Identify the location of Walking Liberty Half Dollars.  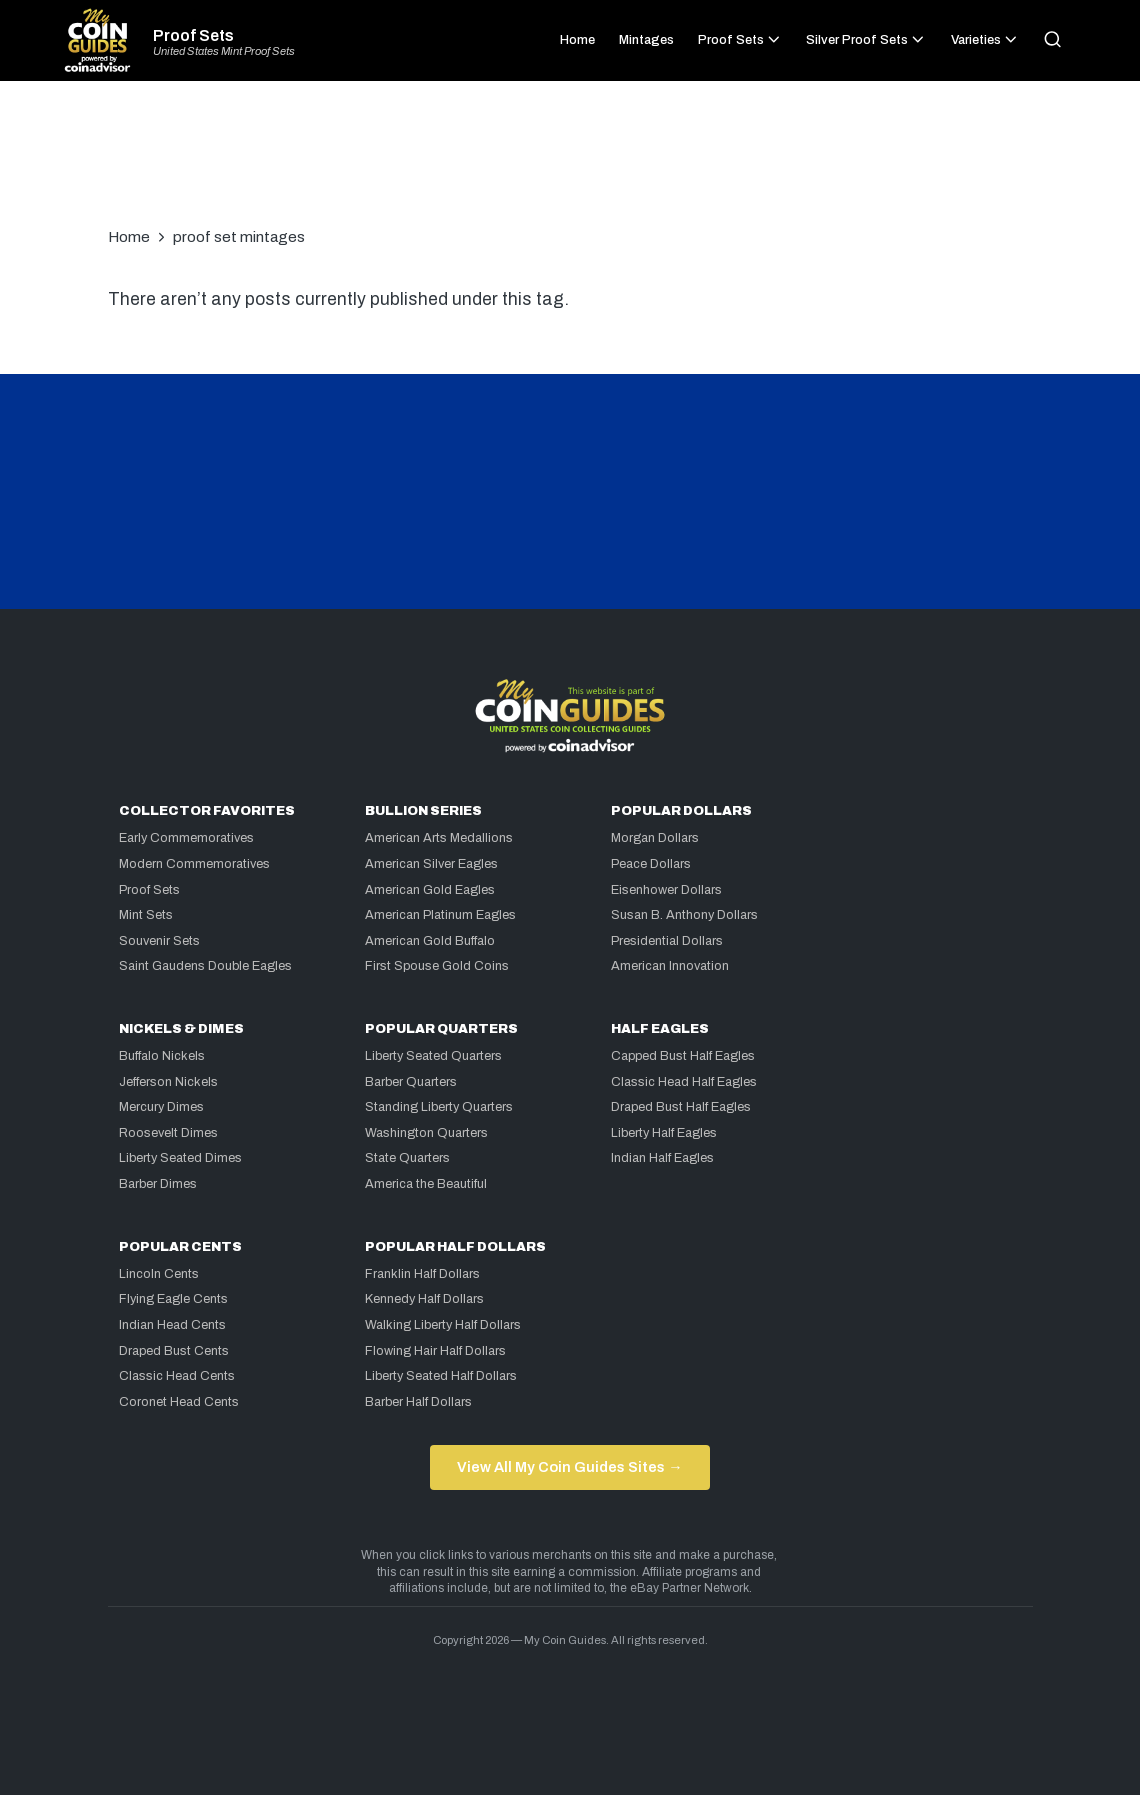
(443, 1325).